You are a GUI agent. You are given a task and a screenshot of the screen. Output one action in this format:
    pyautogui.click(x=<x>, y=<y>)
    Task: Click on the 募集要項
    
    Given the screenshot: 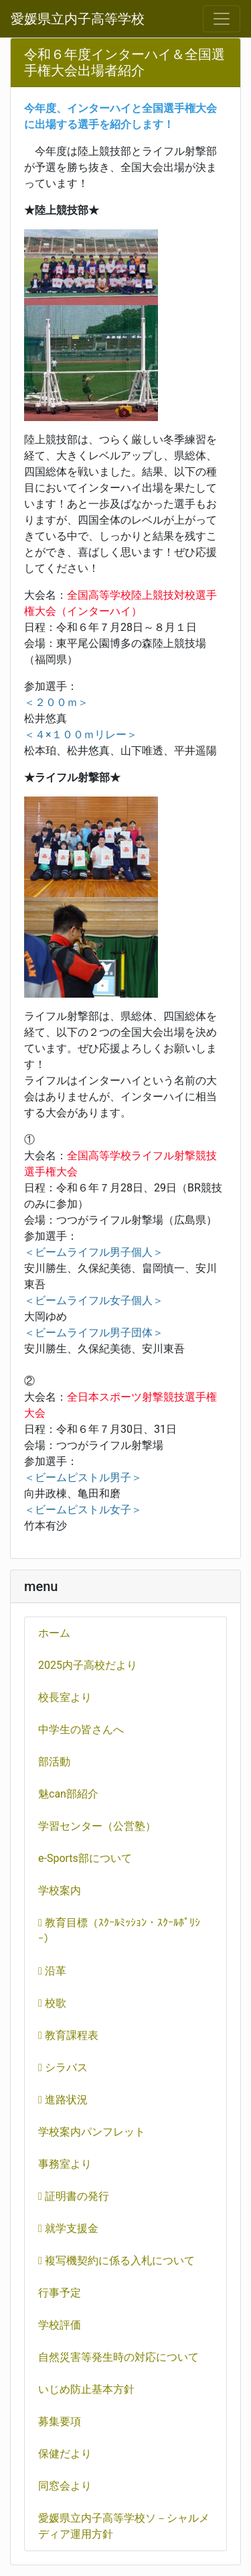 What is the action you would take?
    pyautogui.click(x=59, y=2421)
    